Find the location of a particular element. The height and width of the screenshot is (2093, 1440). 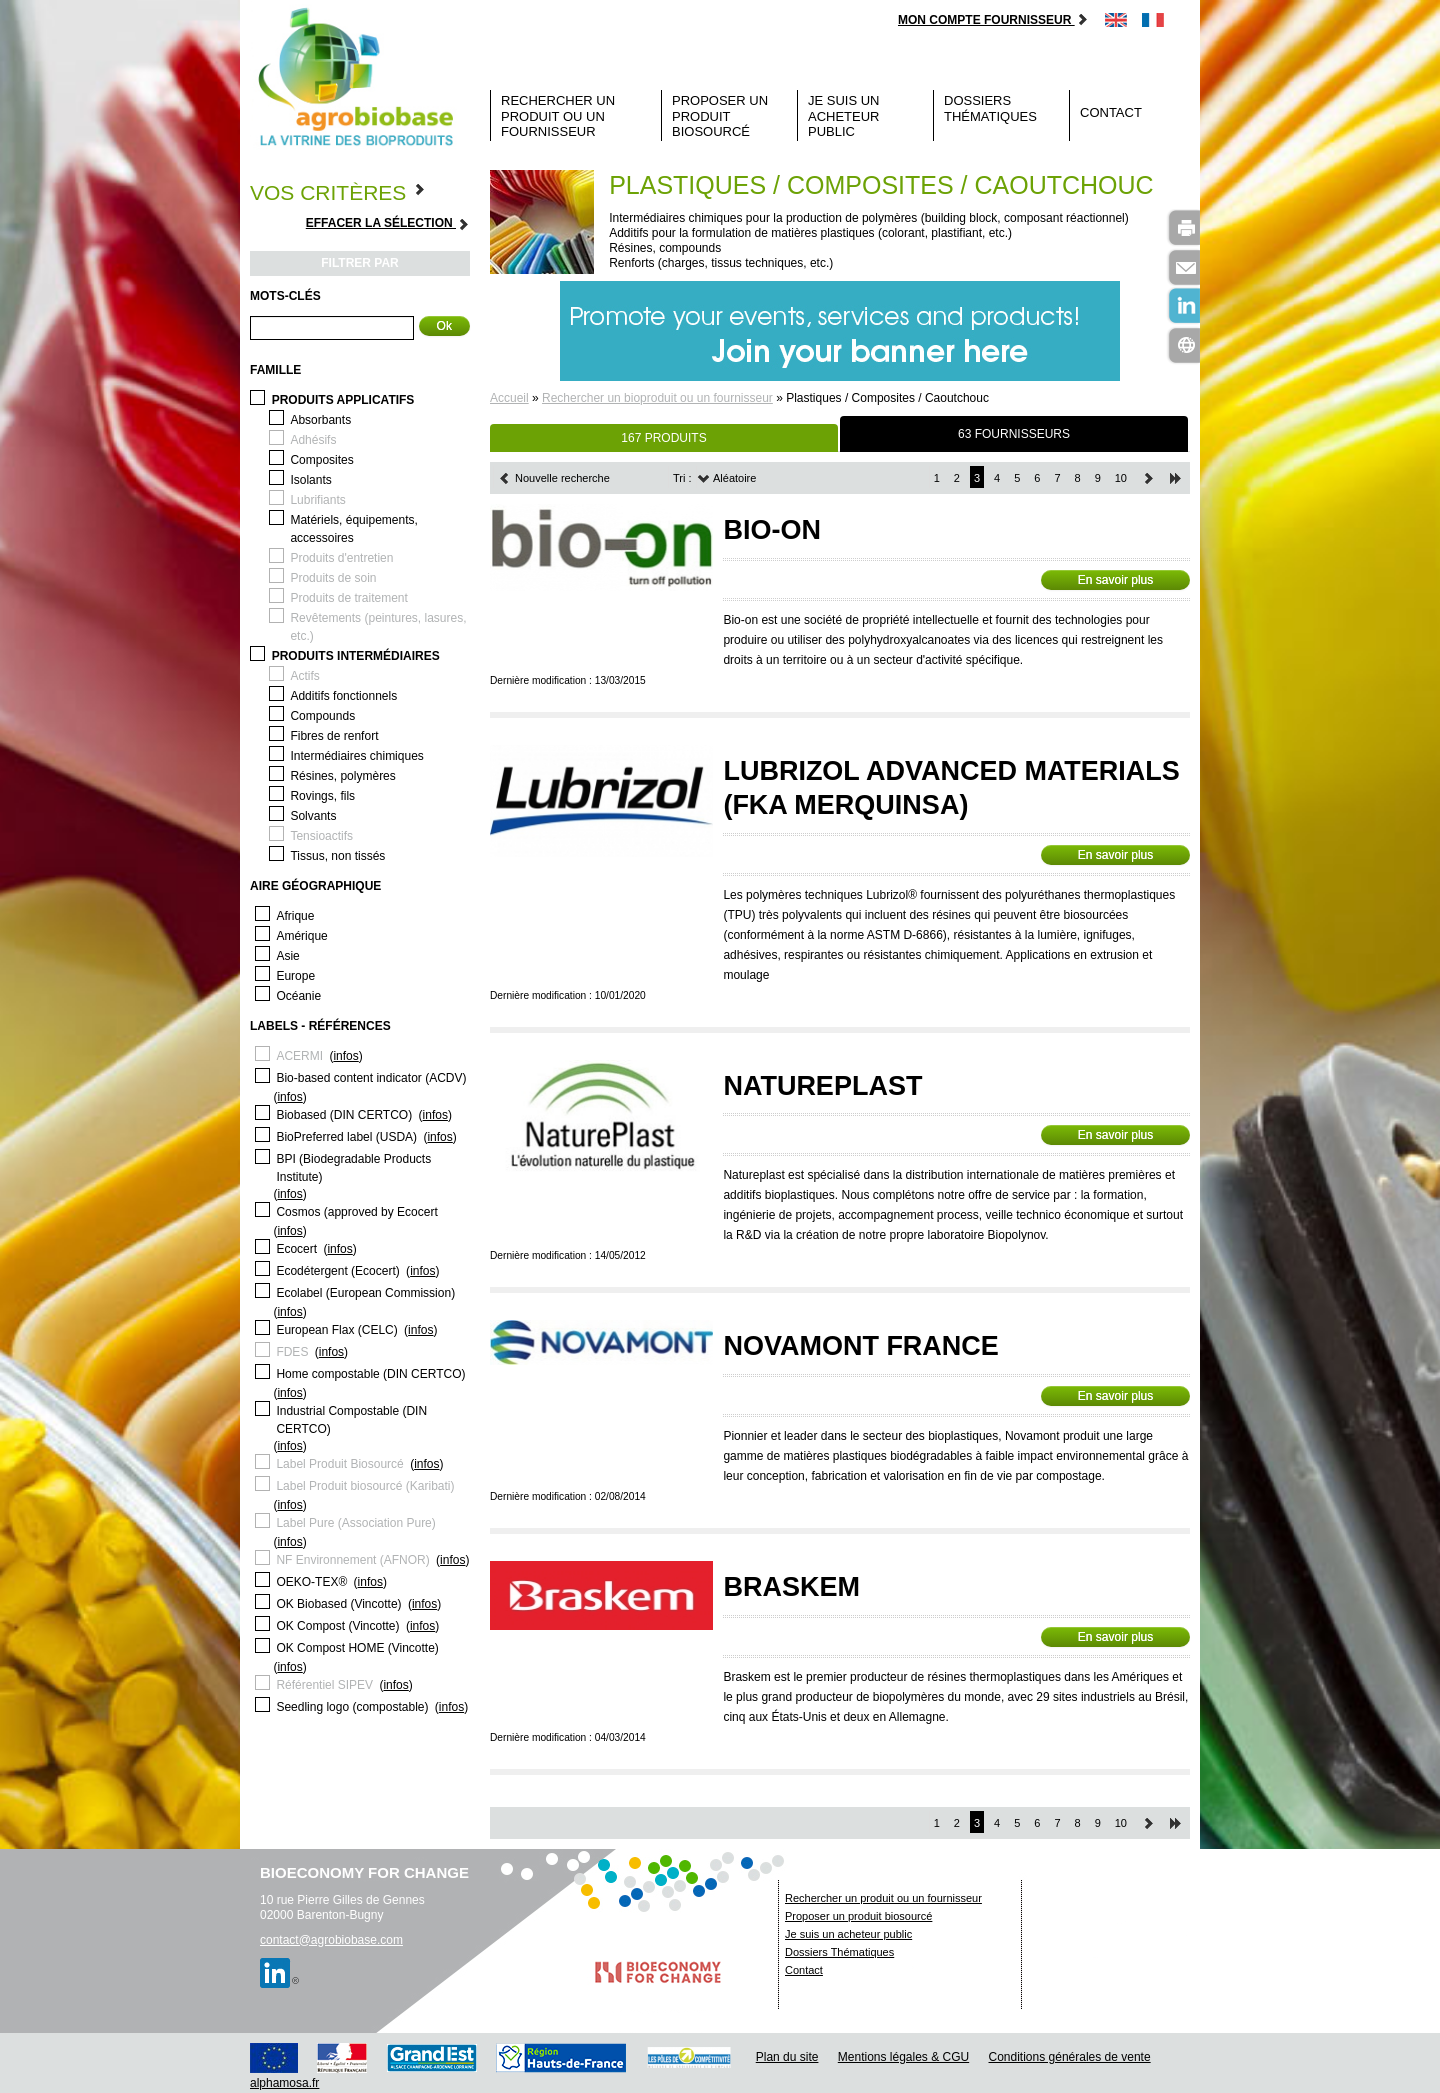

Produits applicatifs is located at coordinates (343, 400).